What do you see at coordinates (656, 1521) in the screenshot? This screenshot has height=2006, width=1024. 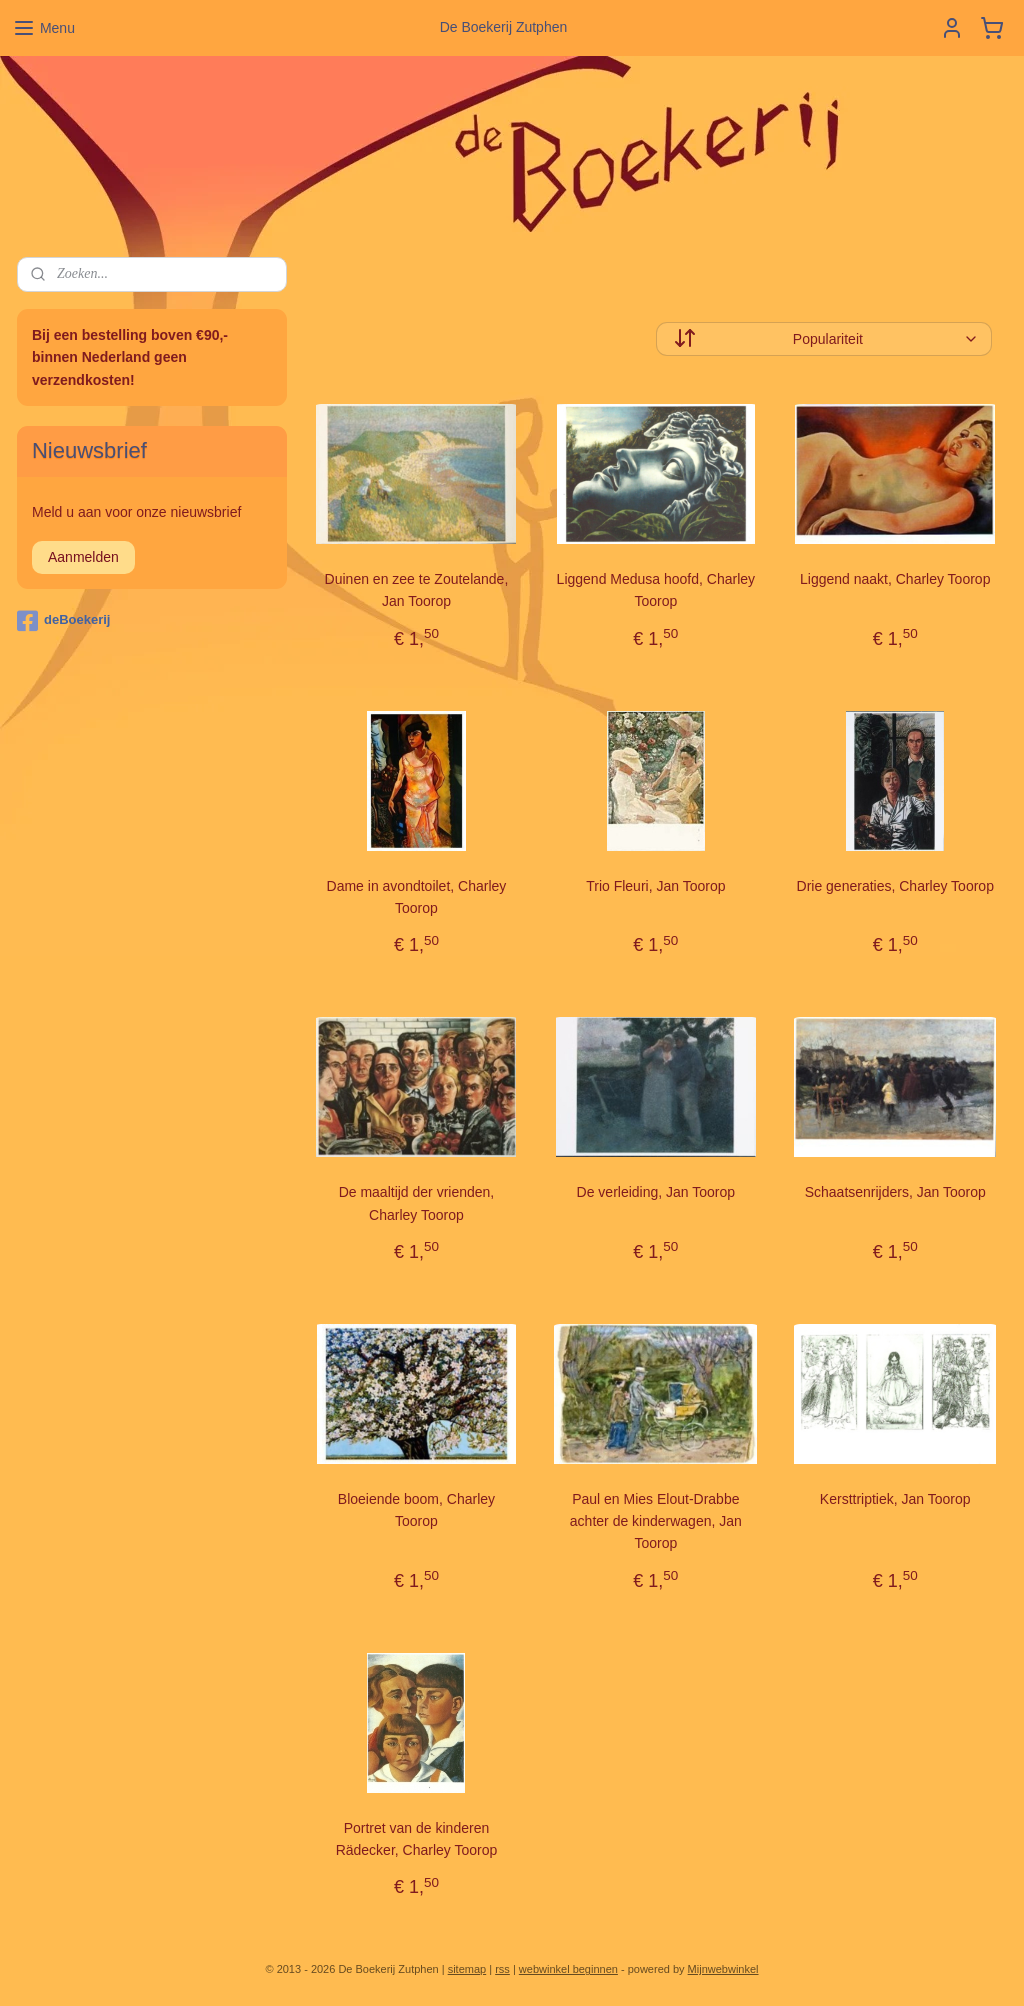 I see `Paul en Mies Elout-Drabbe achter de kinderwagen, Jan Toorop` at bounding box center [656, 1521].